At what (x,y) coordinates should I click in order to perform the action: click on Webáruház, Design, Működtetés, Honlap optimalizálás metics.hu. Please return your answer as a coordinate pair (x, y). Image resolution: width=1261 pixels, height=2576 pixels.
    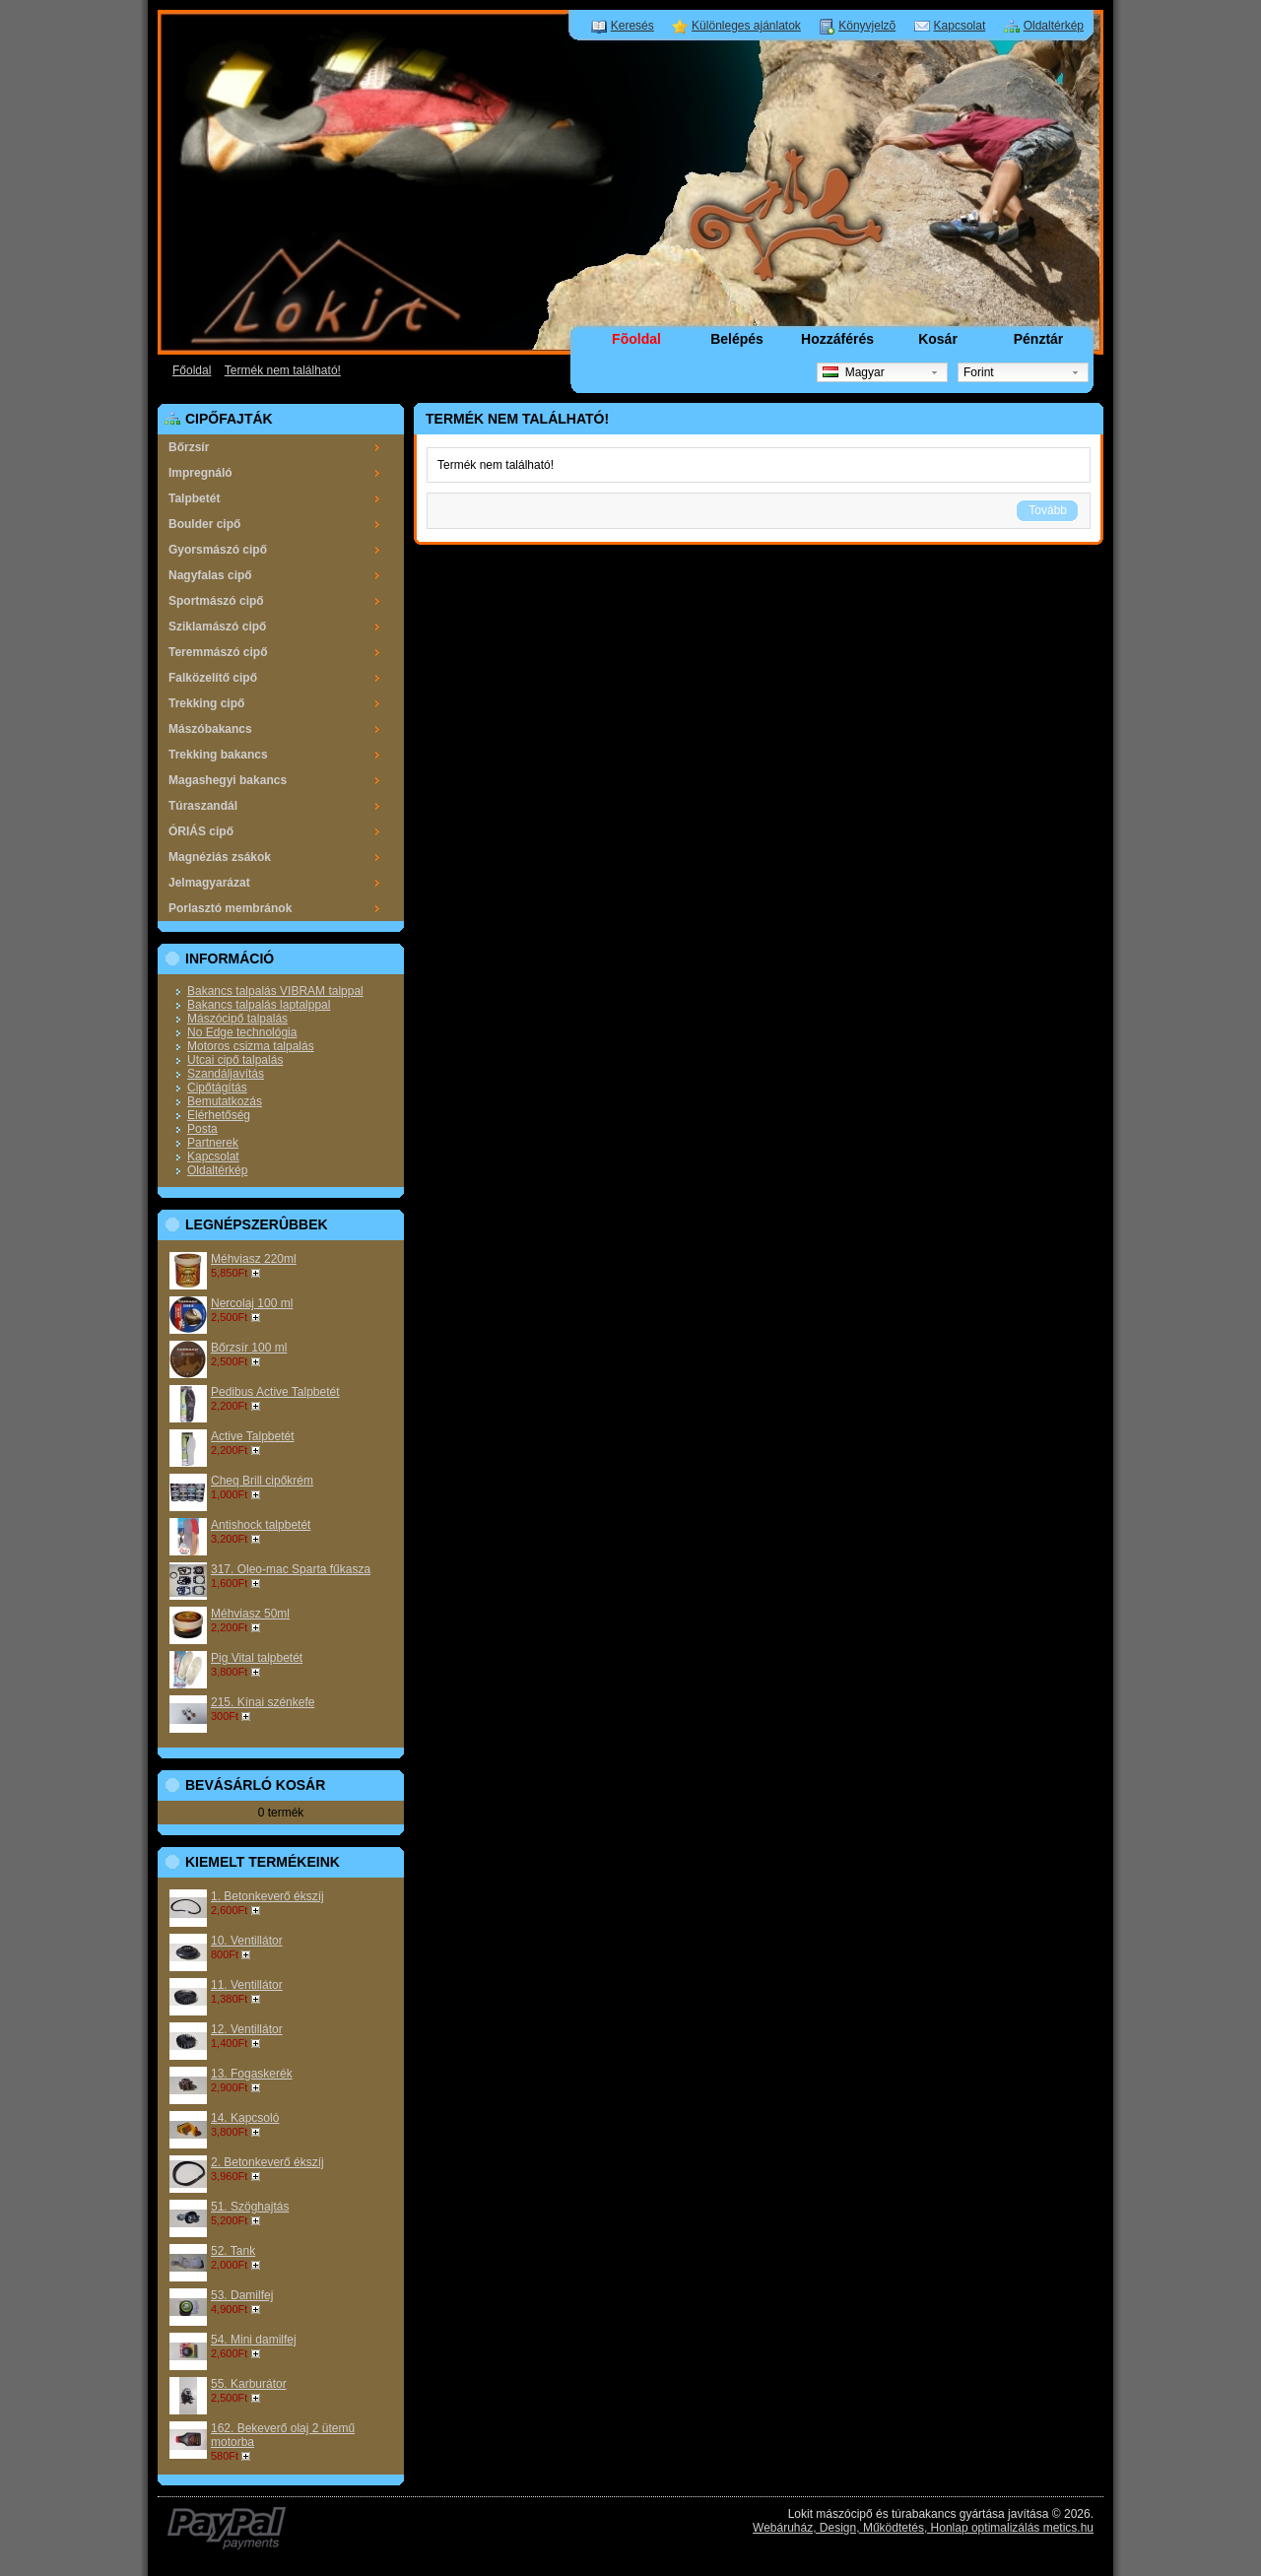
    Looking at the image, I should click on (923, 2528).